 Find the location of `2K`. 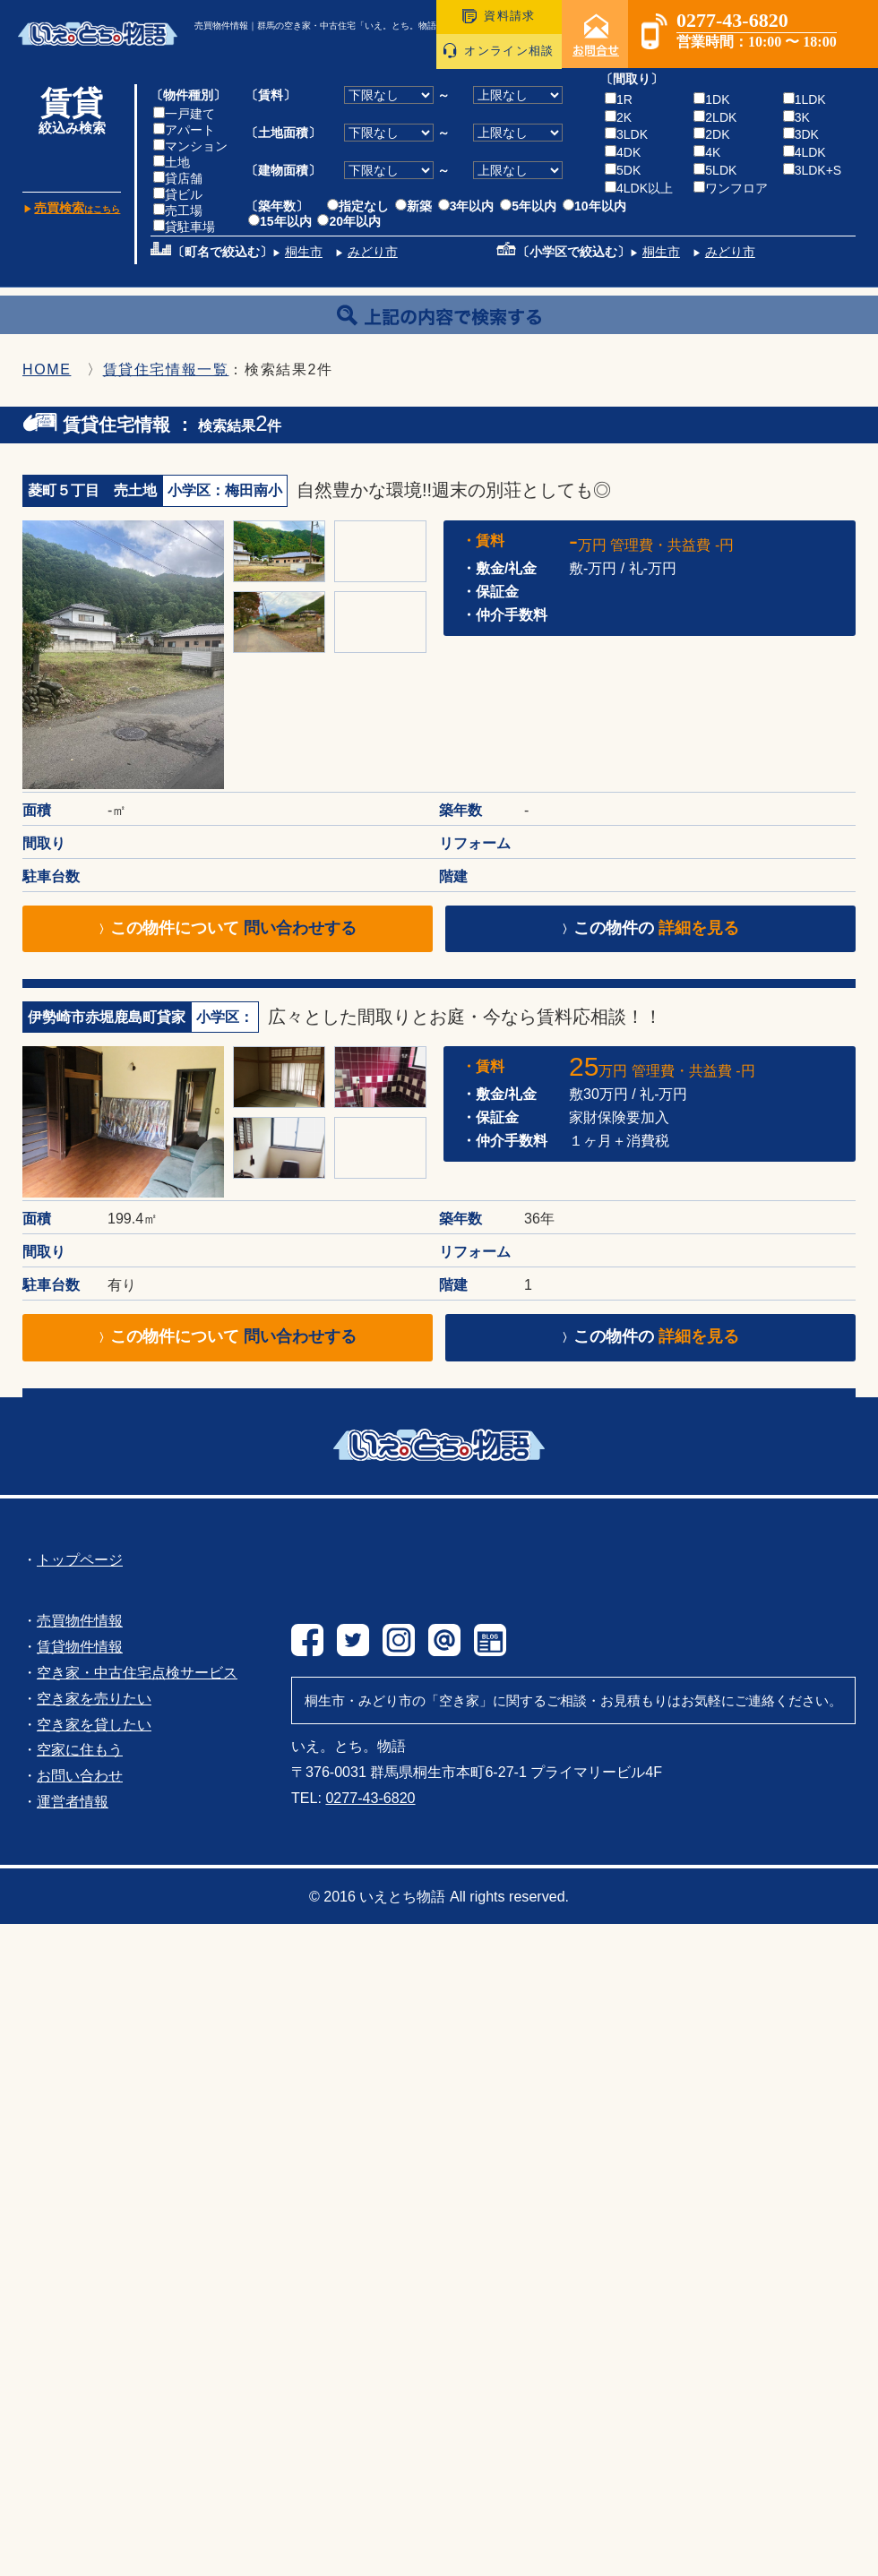

2K is located at coordinates (618, 117).